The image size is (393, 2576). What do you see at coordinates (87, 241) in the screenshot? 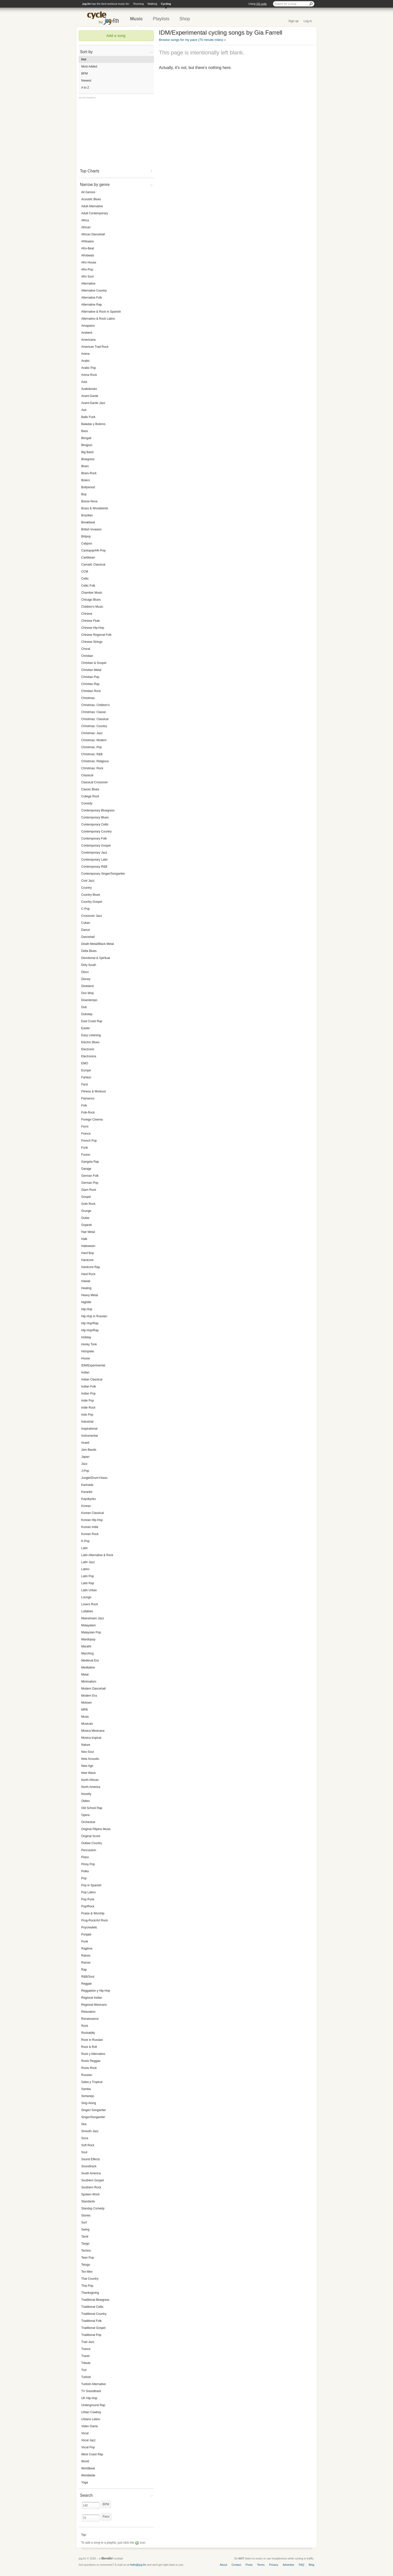
I see `Afrikaans` at bounding box center [87, 241].